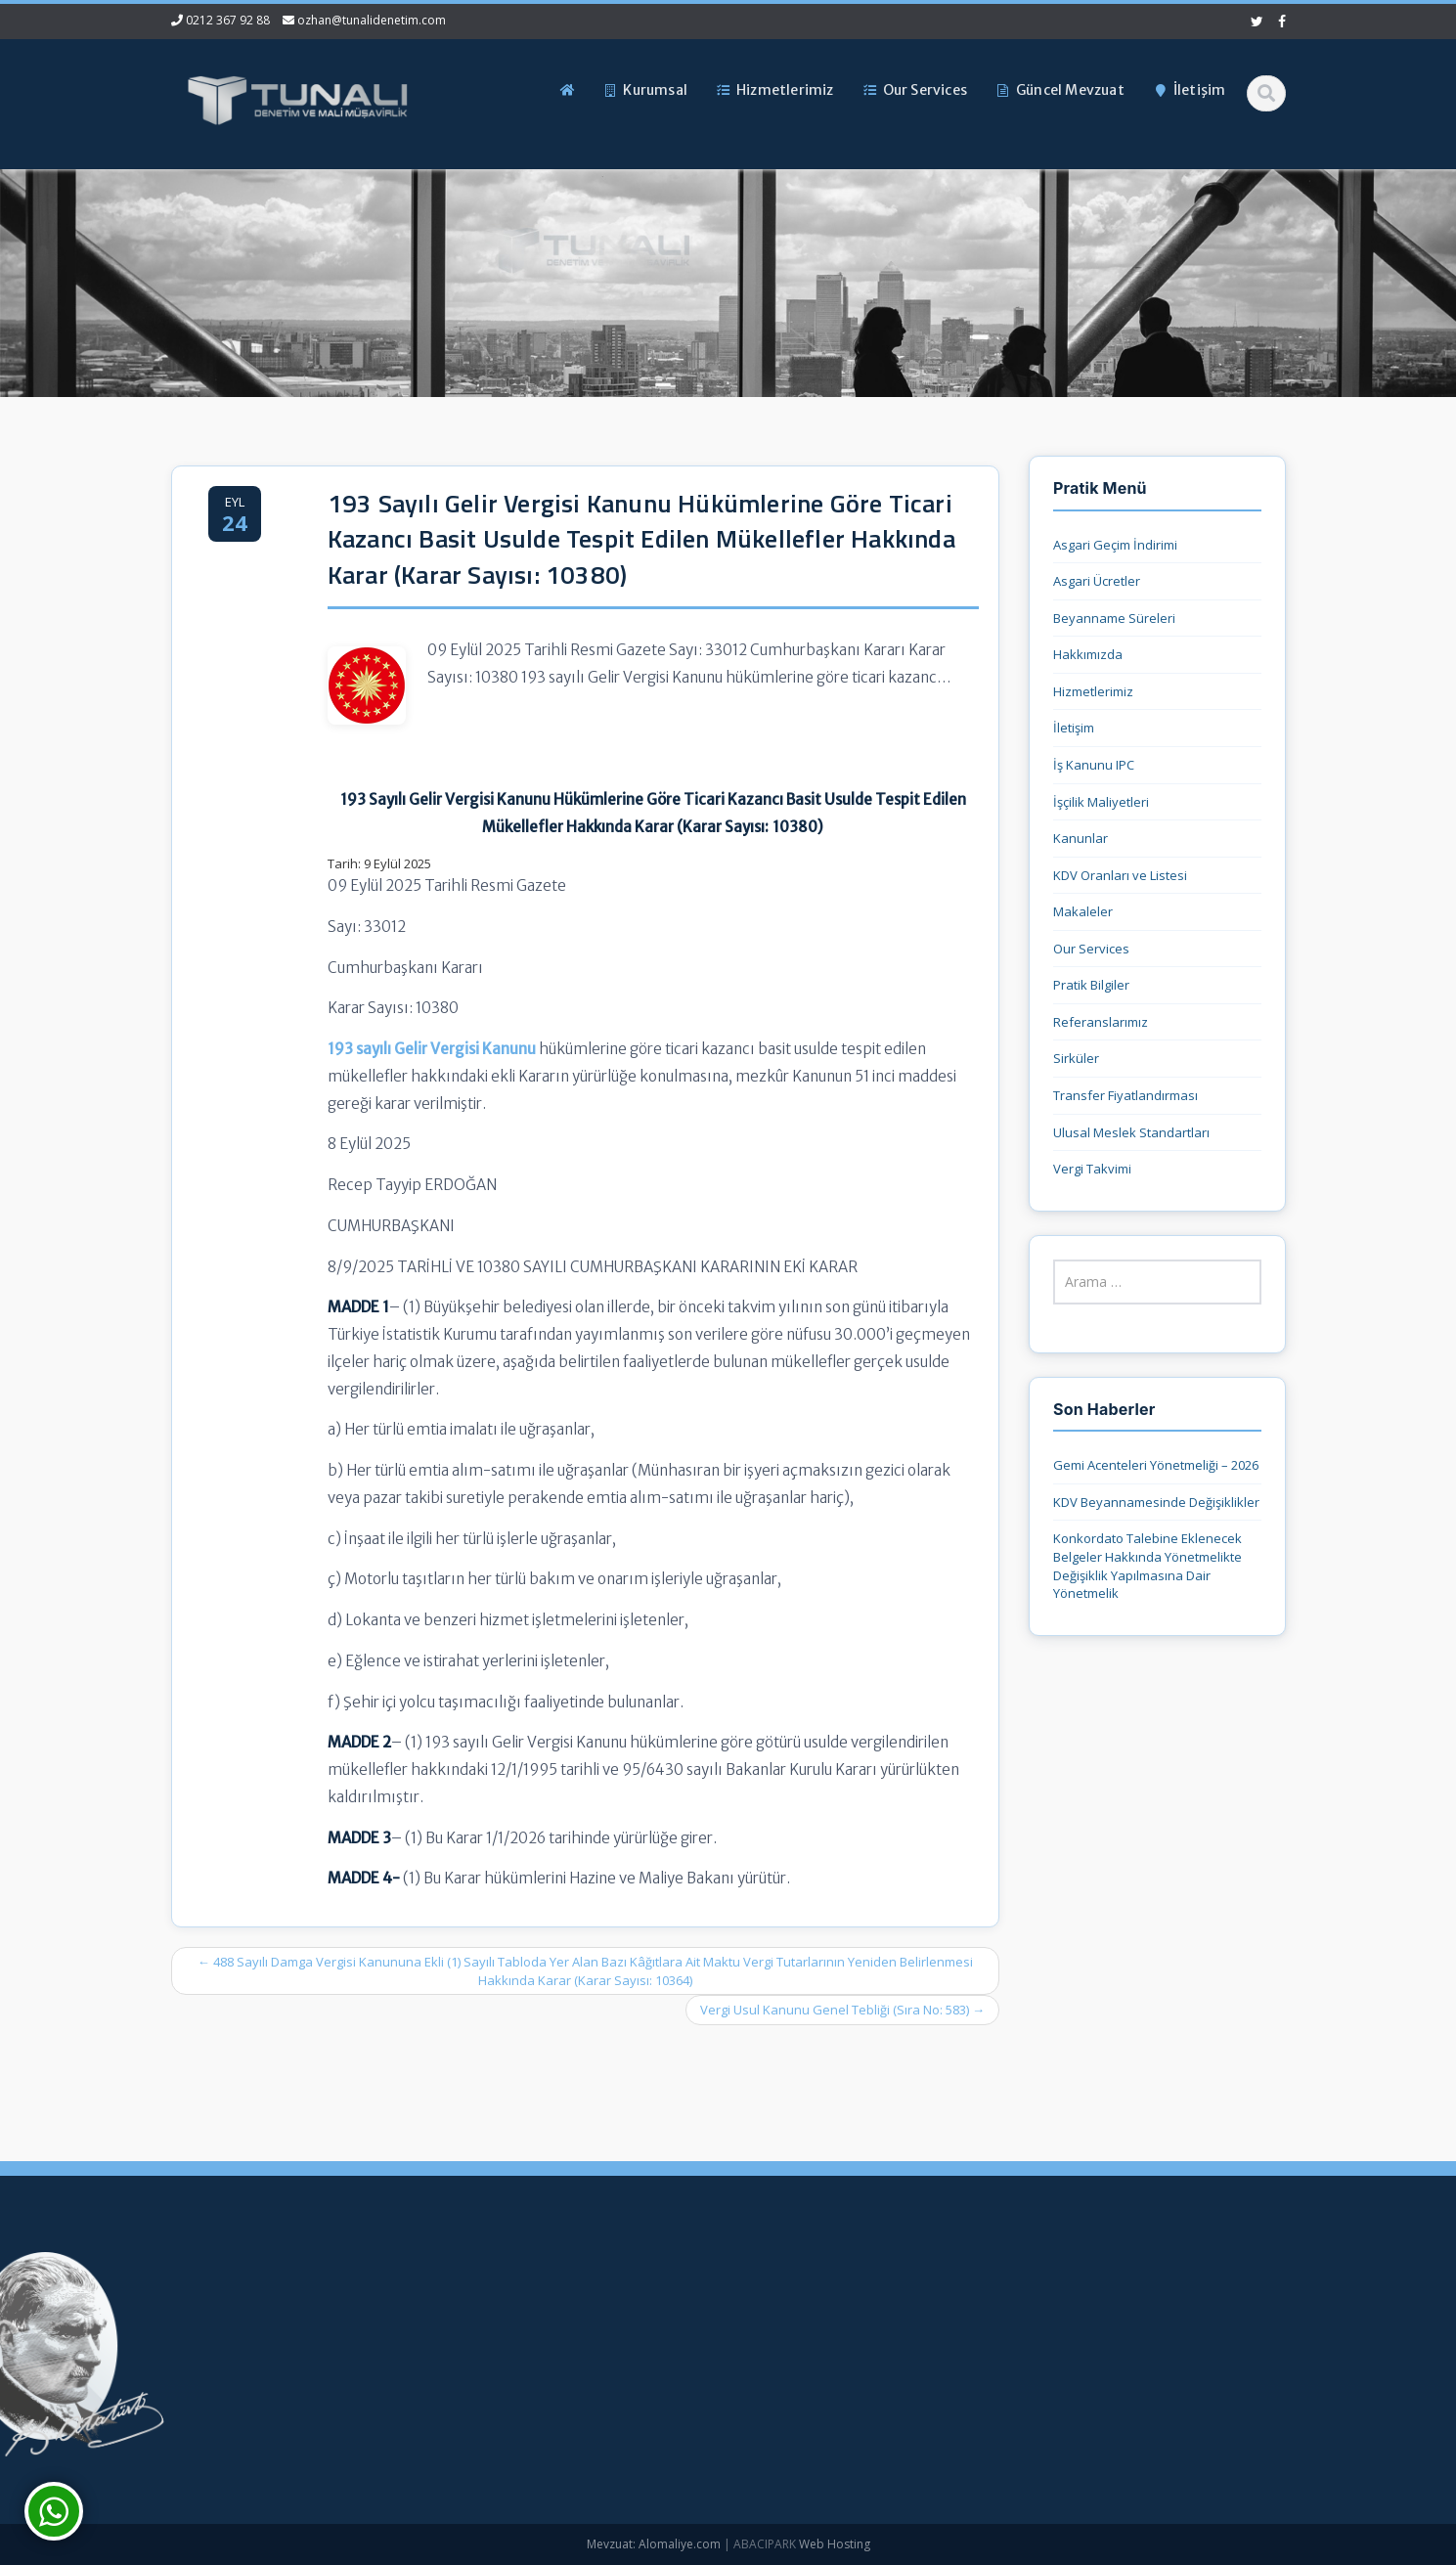  What do you see at coordinates (1080, 838) in the screenshot?
I see `Kanunlar` at bounding box center [1080, 838].